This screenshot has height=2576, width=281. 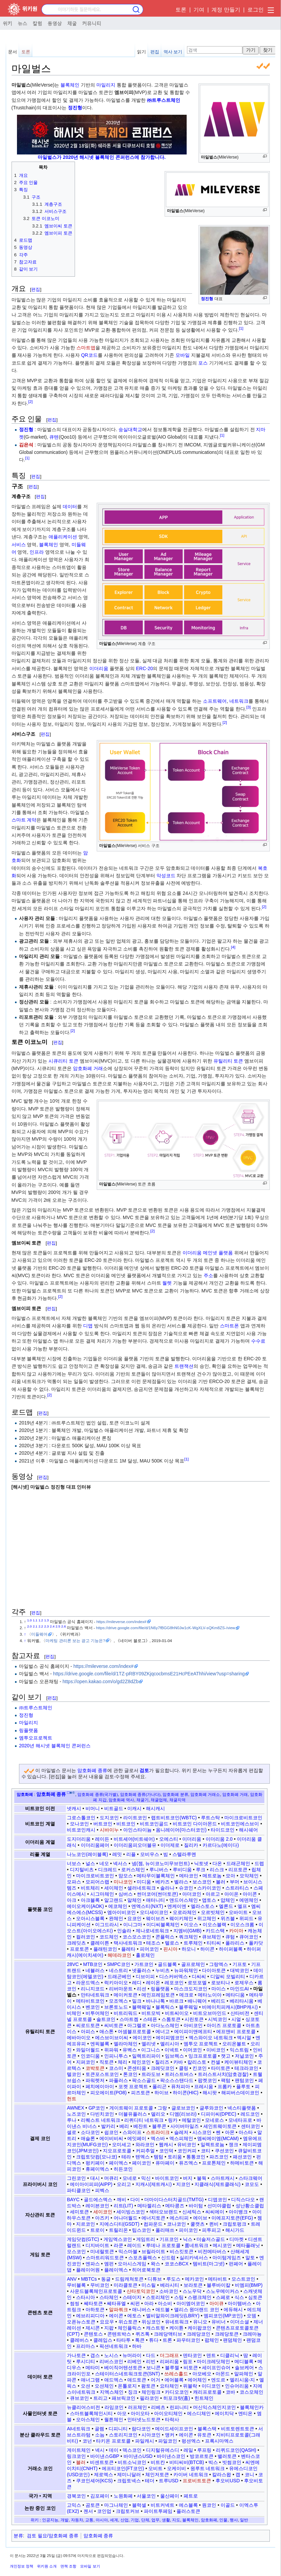 What do you see at coordinates (158, 2511) in the screenshot?
I see `파이트투페임` at bounding box center [158, 2511].